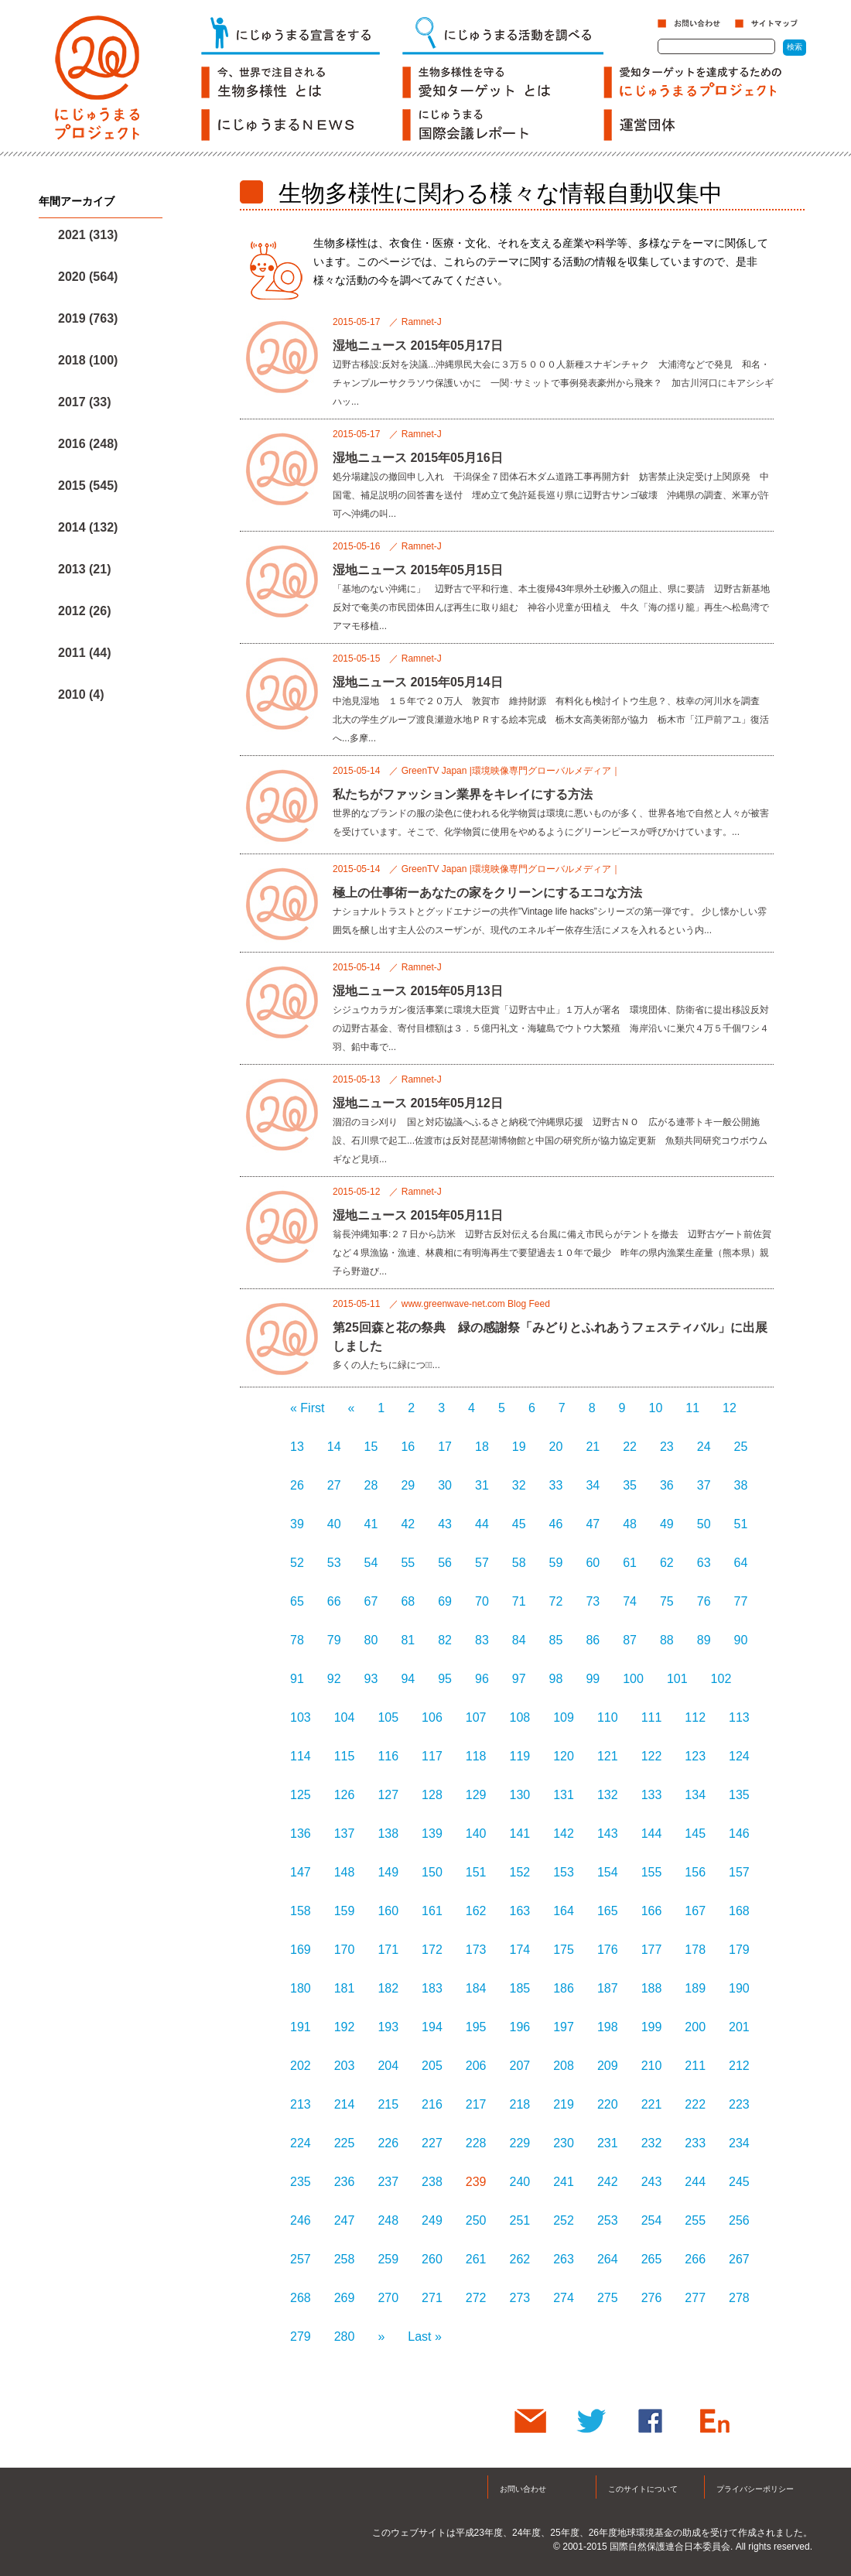 The width and height of the screenshot is (851, 2576). I want to click on 241, so click(563, 2181).